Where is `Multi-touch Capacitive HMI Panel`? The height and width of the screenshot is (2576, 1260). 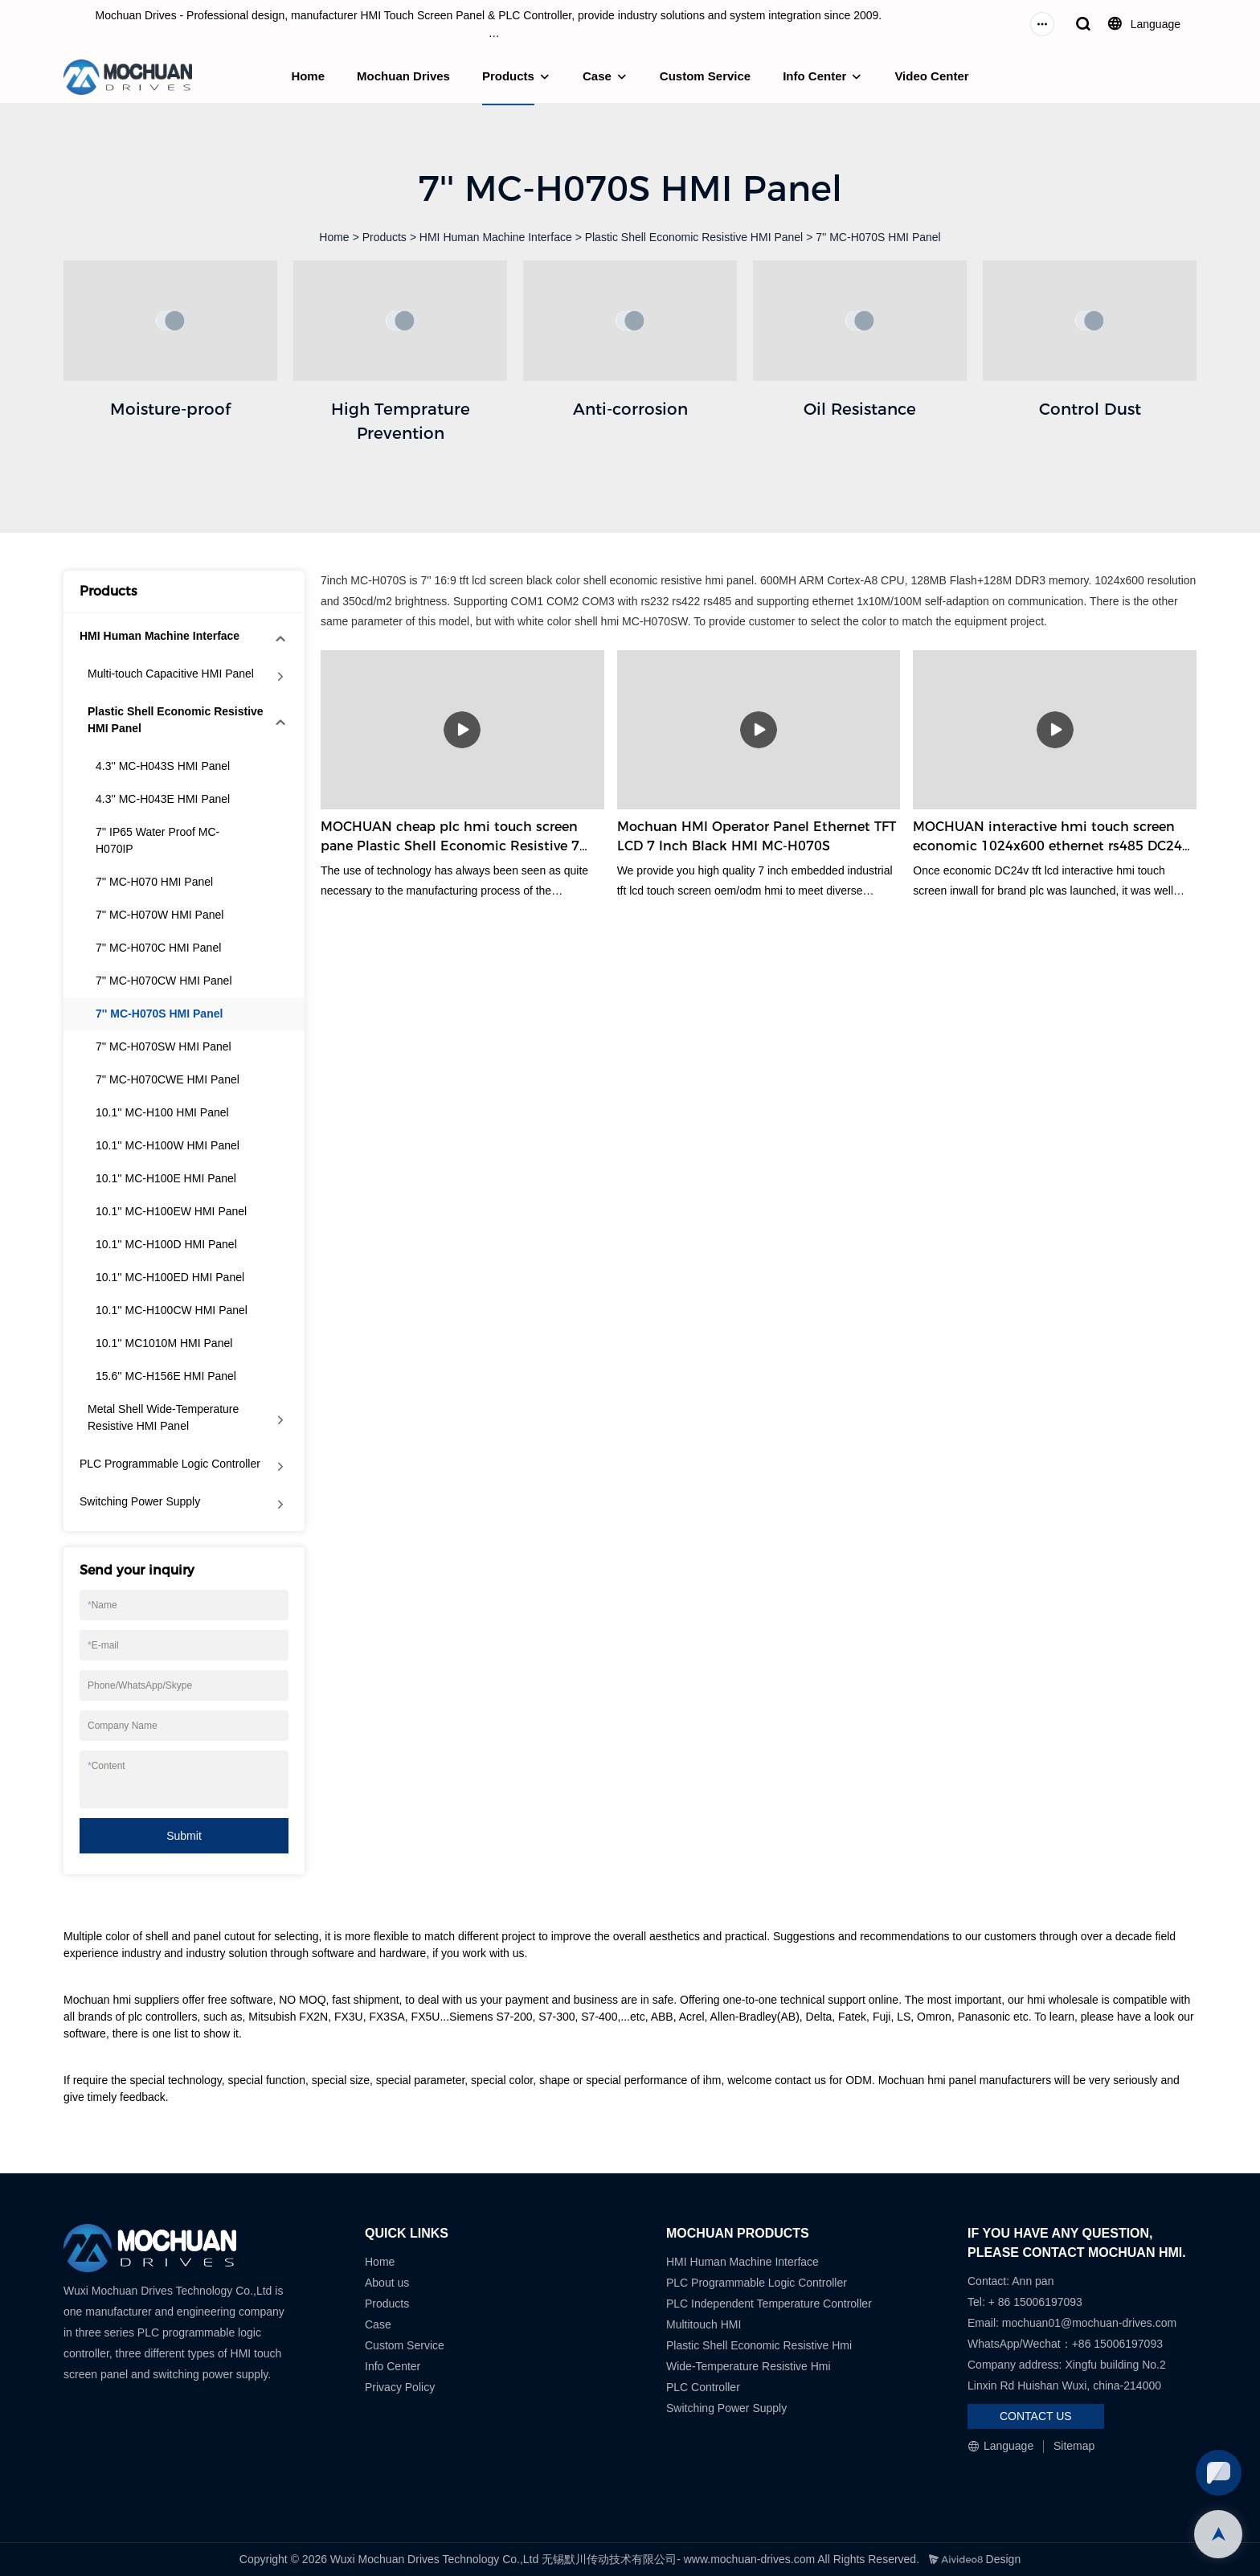
Multi-touch Capacitive HMI Panel is located at coordinates (171, 673).